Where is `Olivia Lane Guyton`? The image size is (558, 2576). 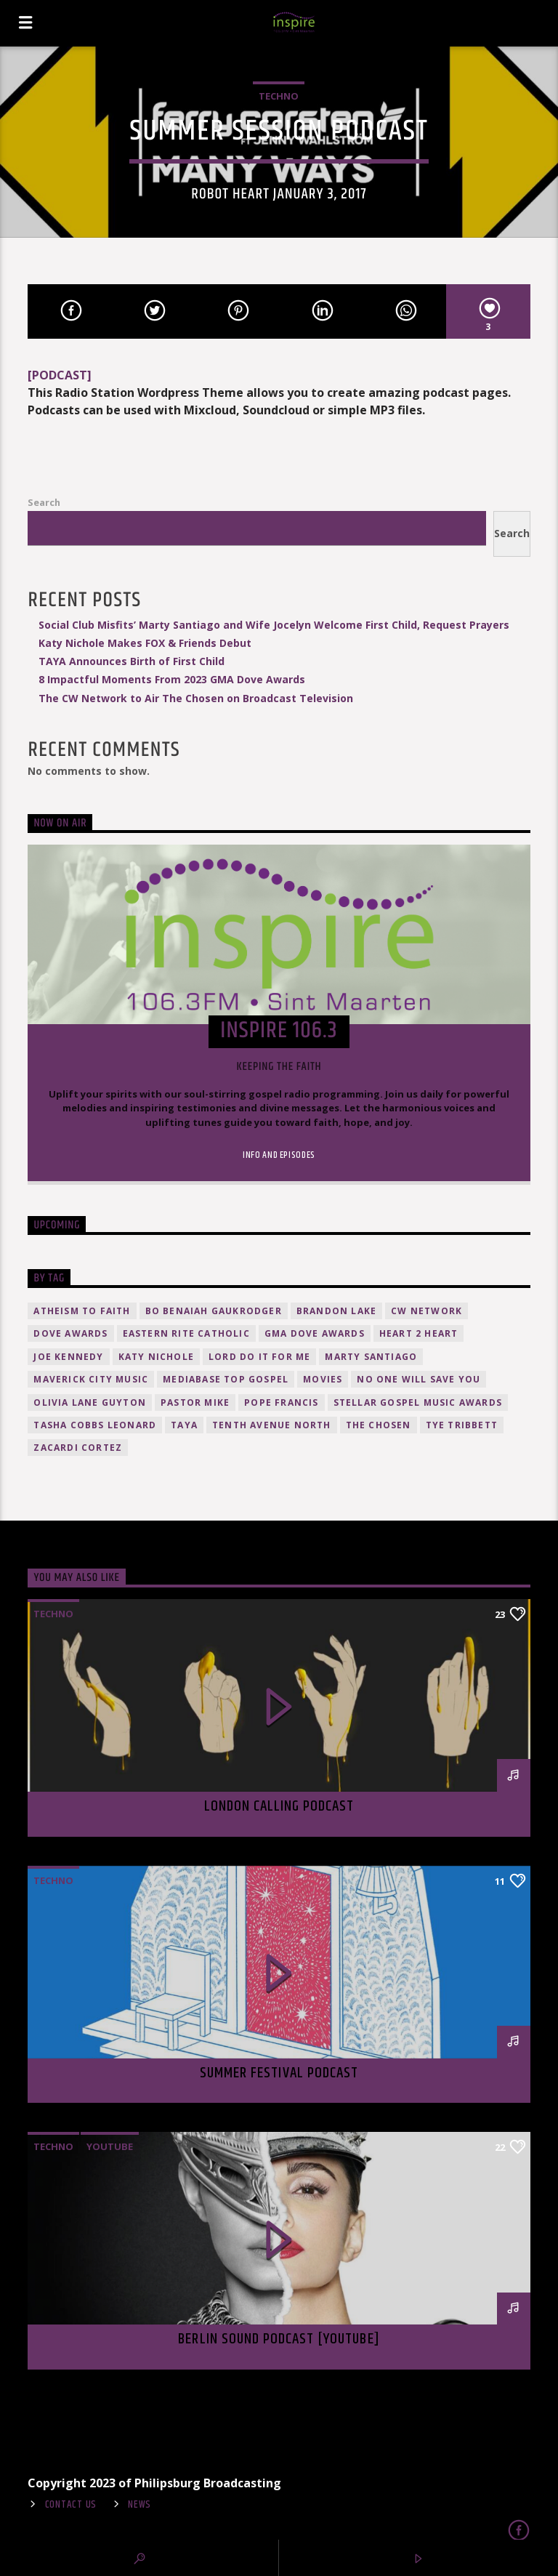 Olivia Lane Guyton is located at coordinates (89, 1402).